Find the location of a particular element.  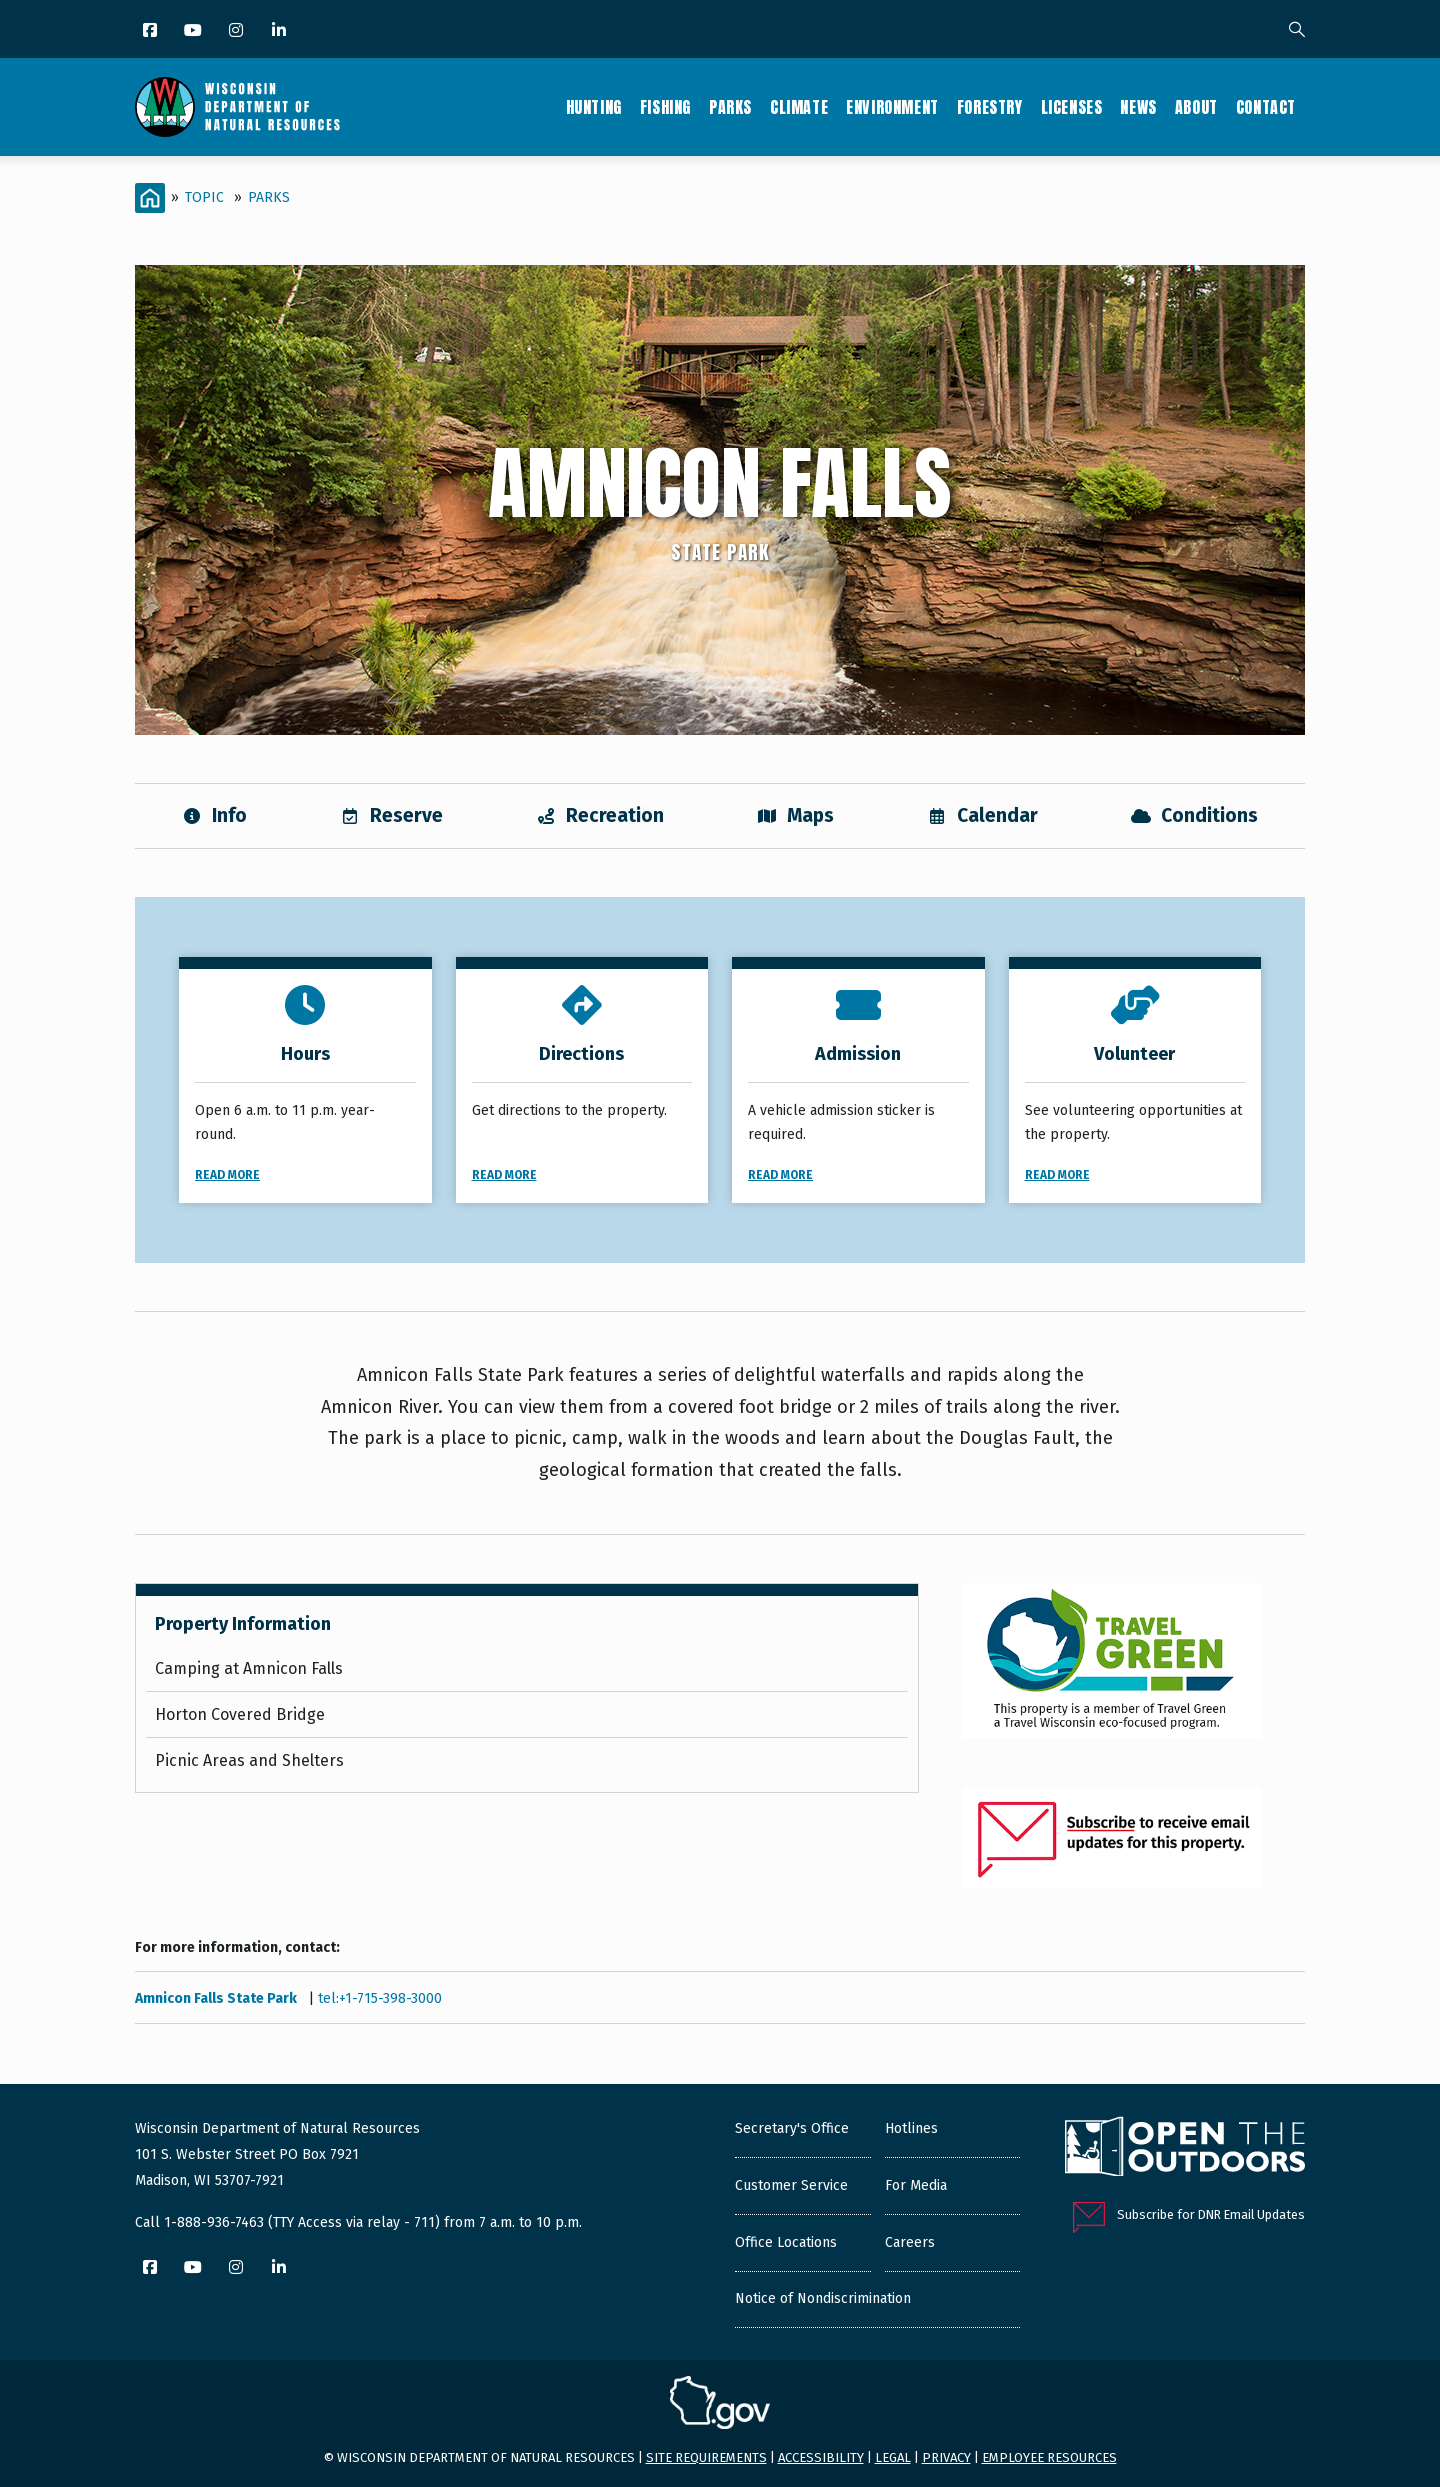

Contact is located at coordinates (1266, 107).